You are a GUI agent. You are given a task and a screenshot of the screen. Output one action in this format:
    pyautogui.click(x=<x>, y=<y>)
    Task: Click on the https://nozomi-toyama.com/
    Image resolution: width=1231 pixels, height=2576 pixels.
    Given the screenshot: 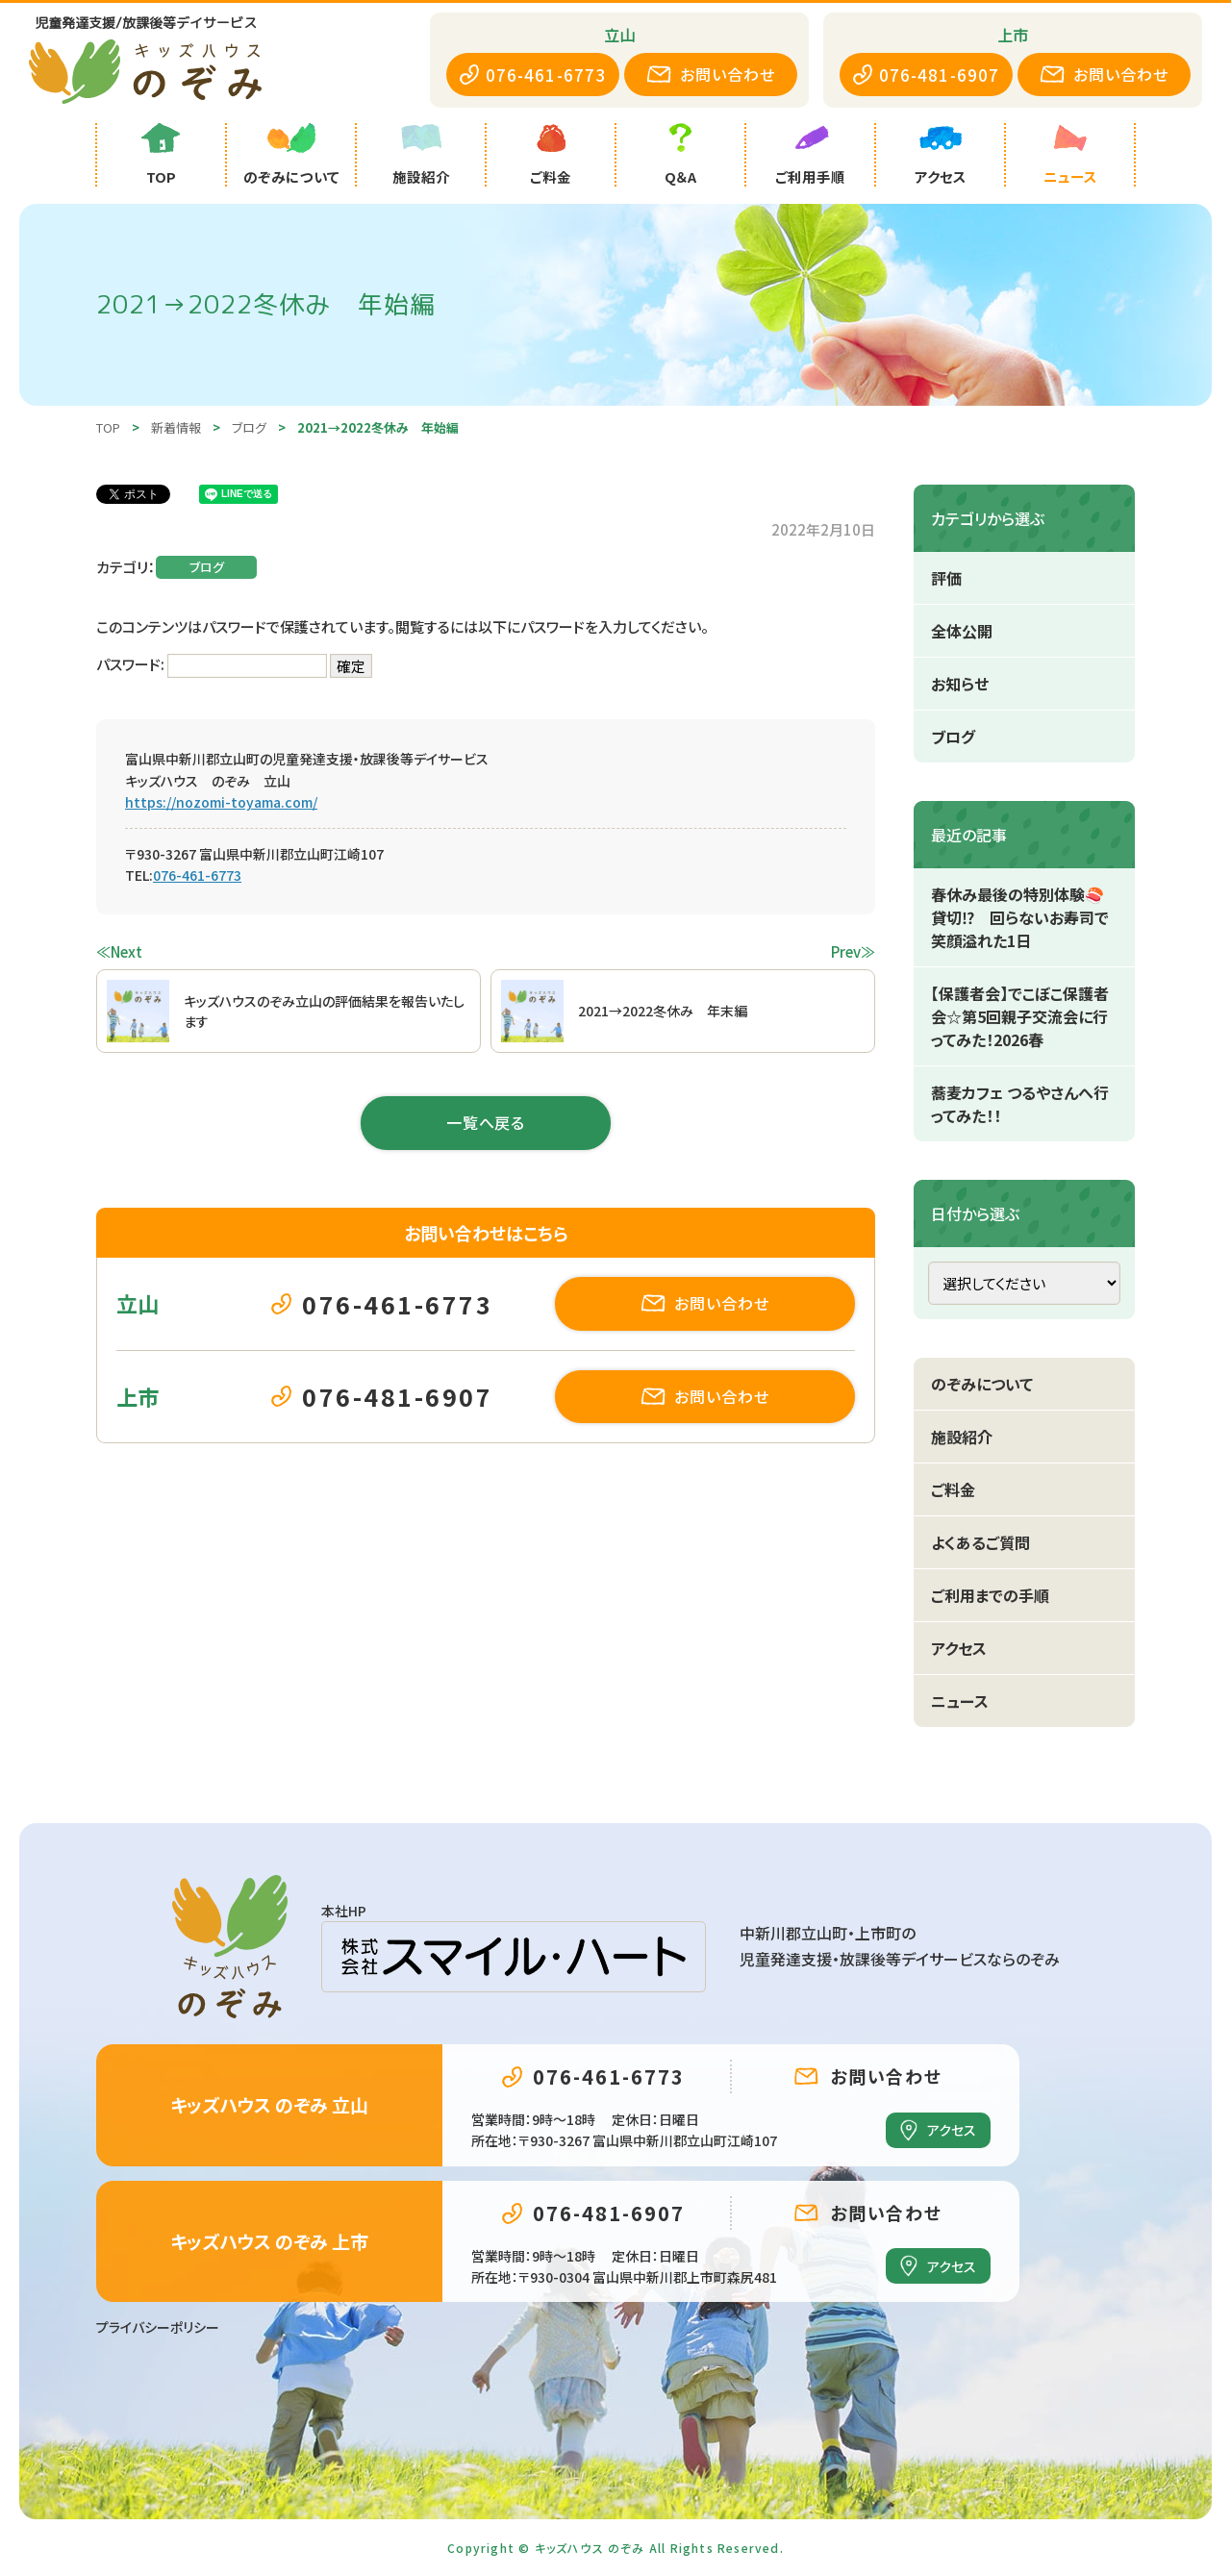 What is the action you would take?
    pyautogui.click(x=221, y=802)
    